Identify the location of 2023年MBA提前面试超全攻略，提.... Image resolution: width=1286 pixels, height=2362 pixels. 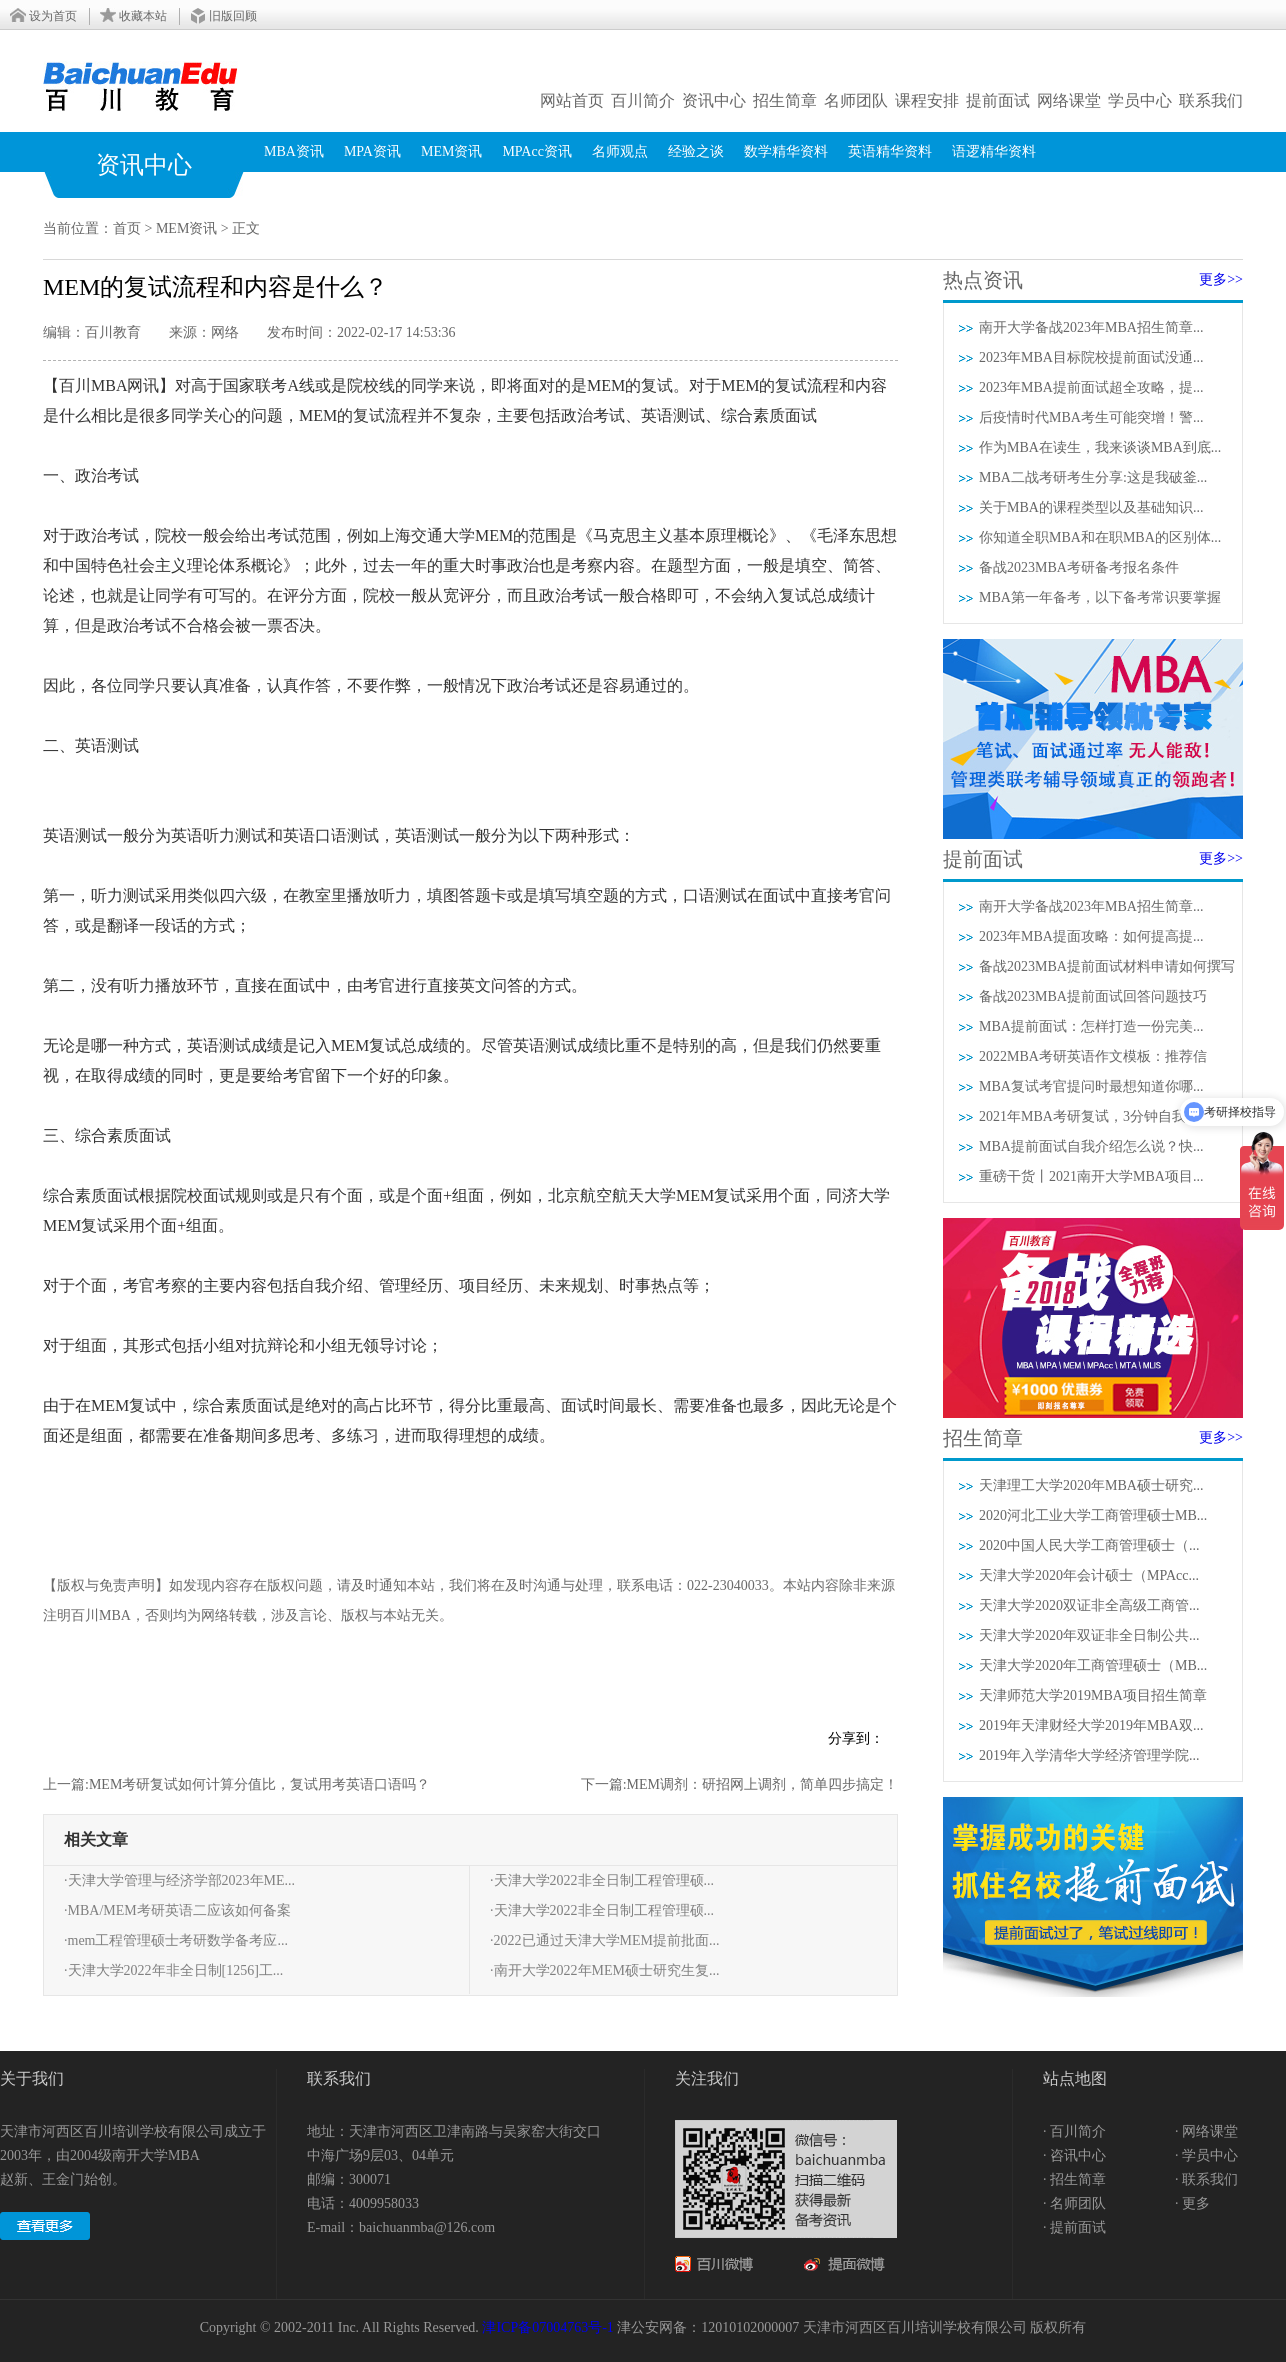
(1091, 387).